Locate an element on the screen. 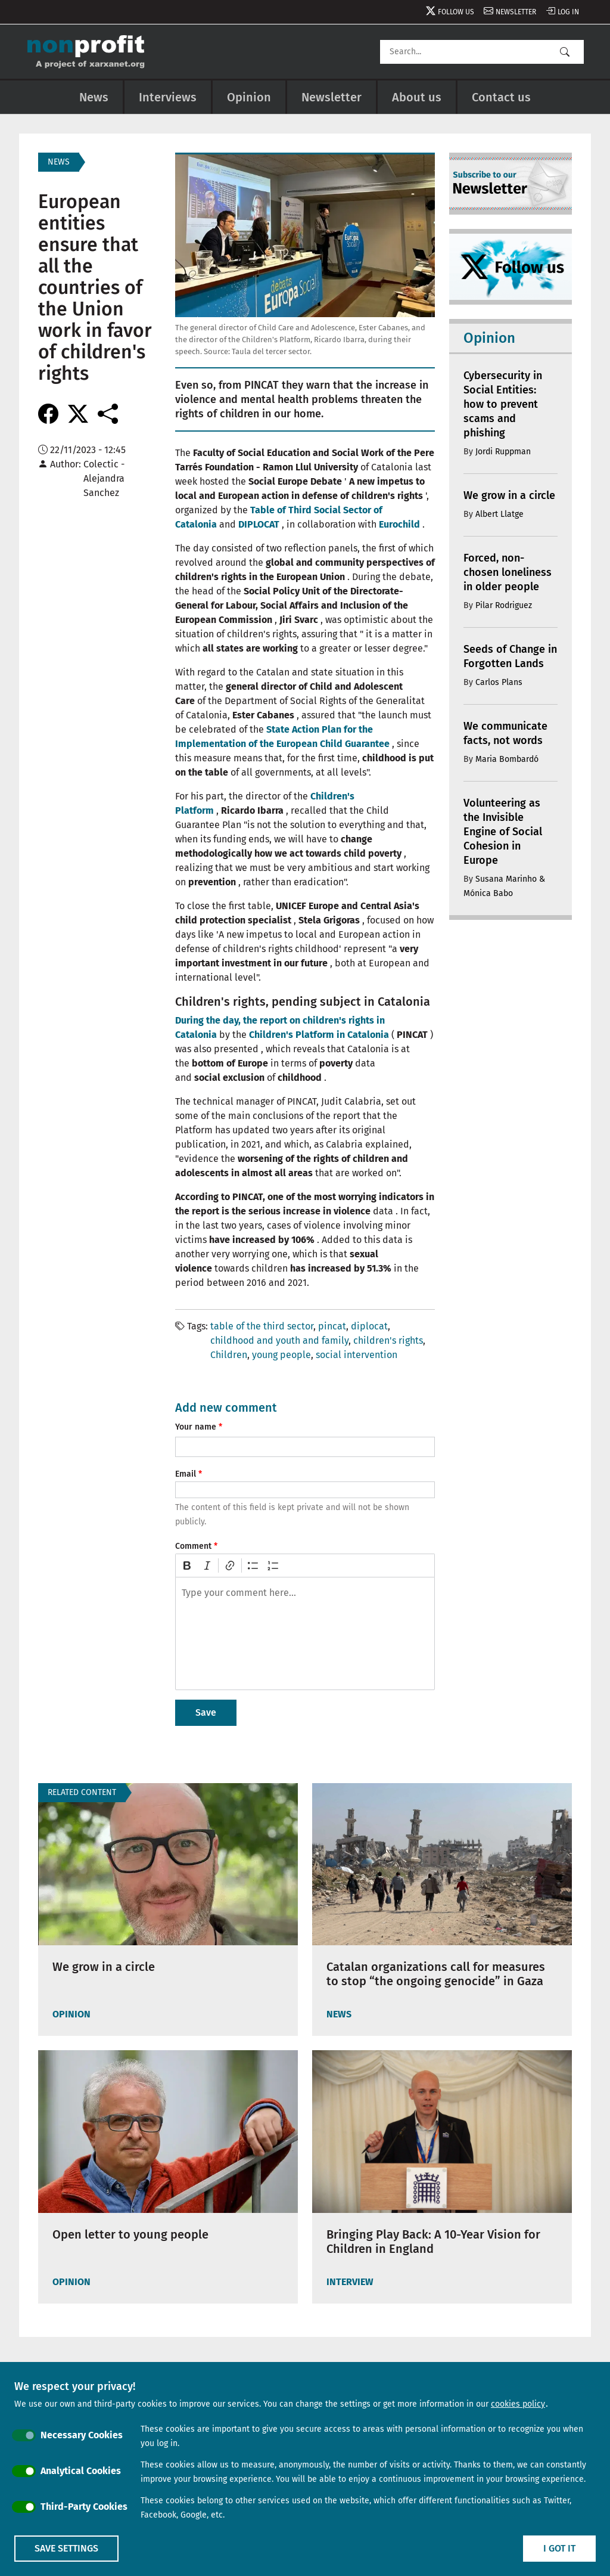 The width and height of the screenshot is (610, 2576). table of the third sector is located at coordinates (261, 1326).